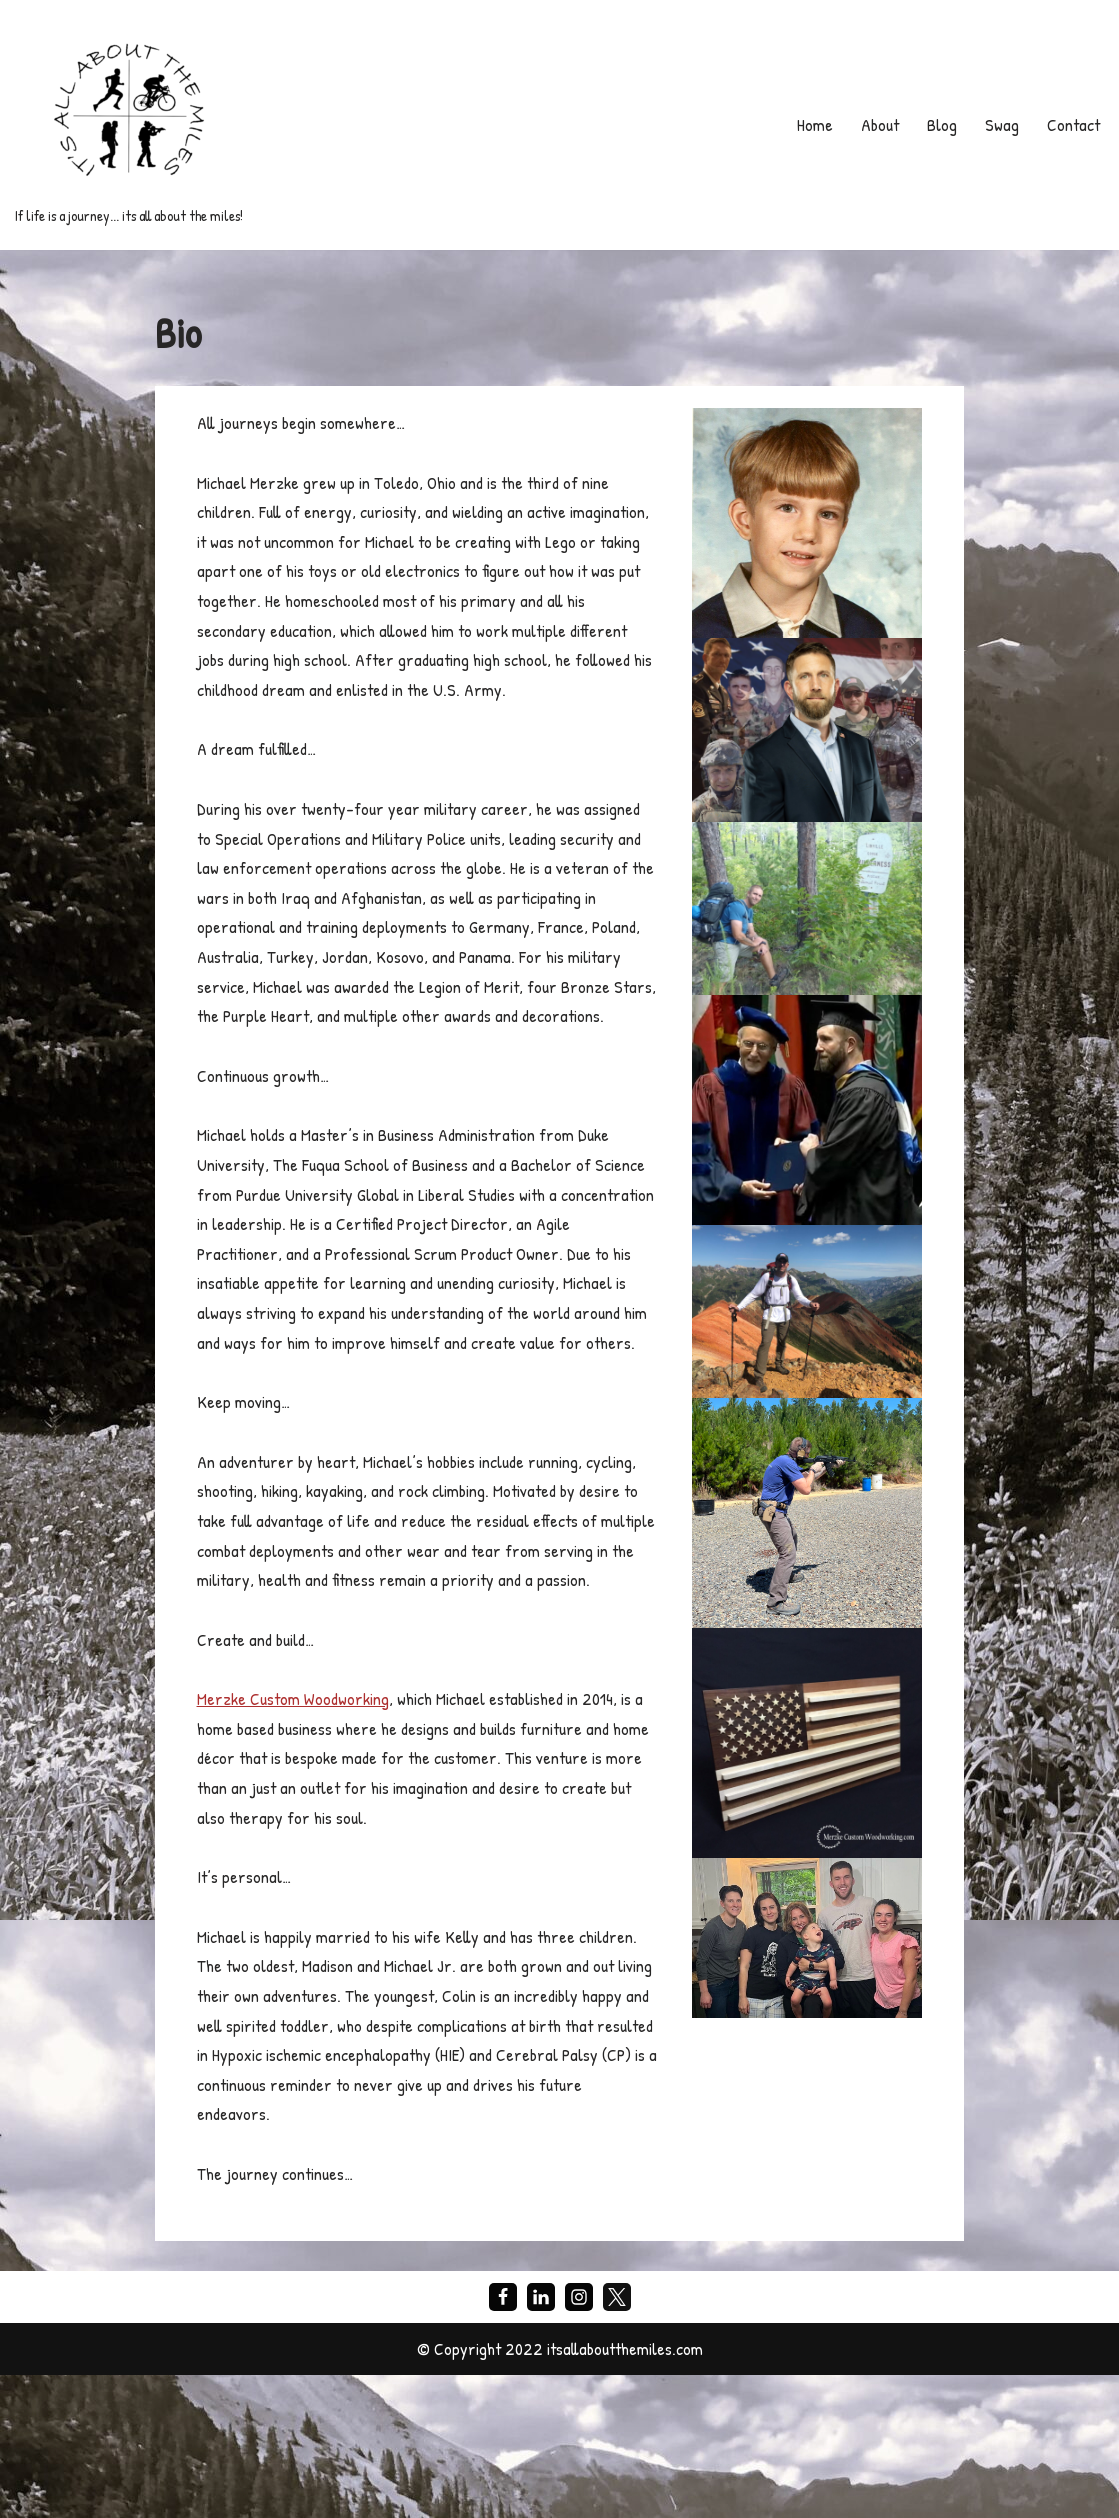 Image resolution: width=1119 pixels, height=2518 pixels. I want to click on Blog, so click(938, 124).